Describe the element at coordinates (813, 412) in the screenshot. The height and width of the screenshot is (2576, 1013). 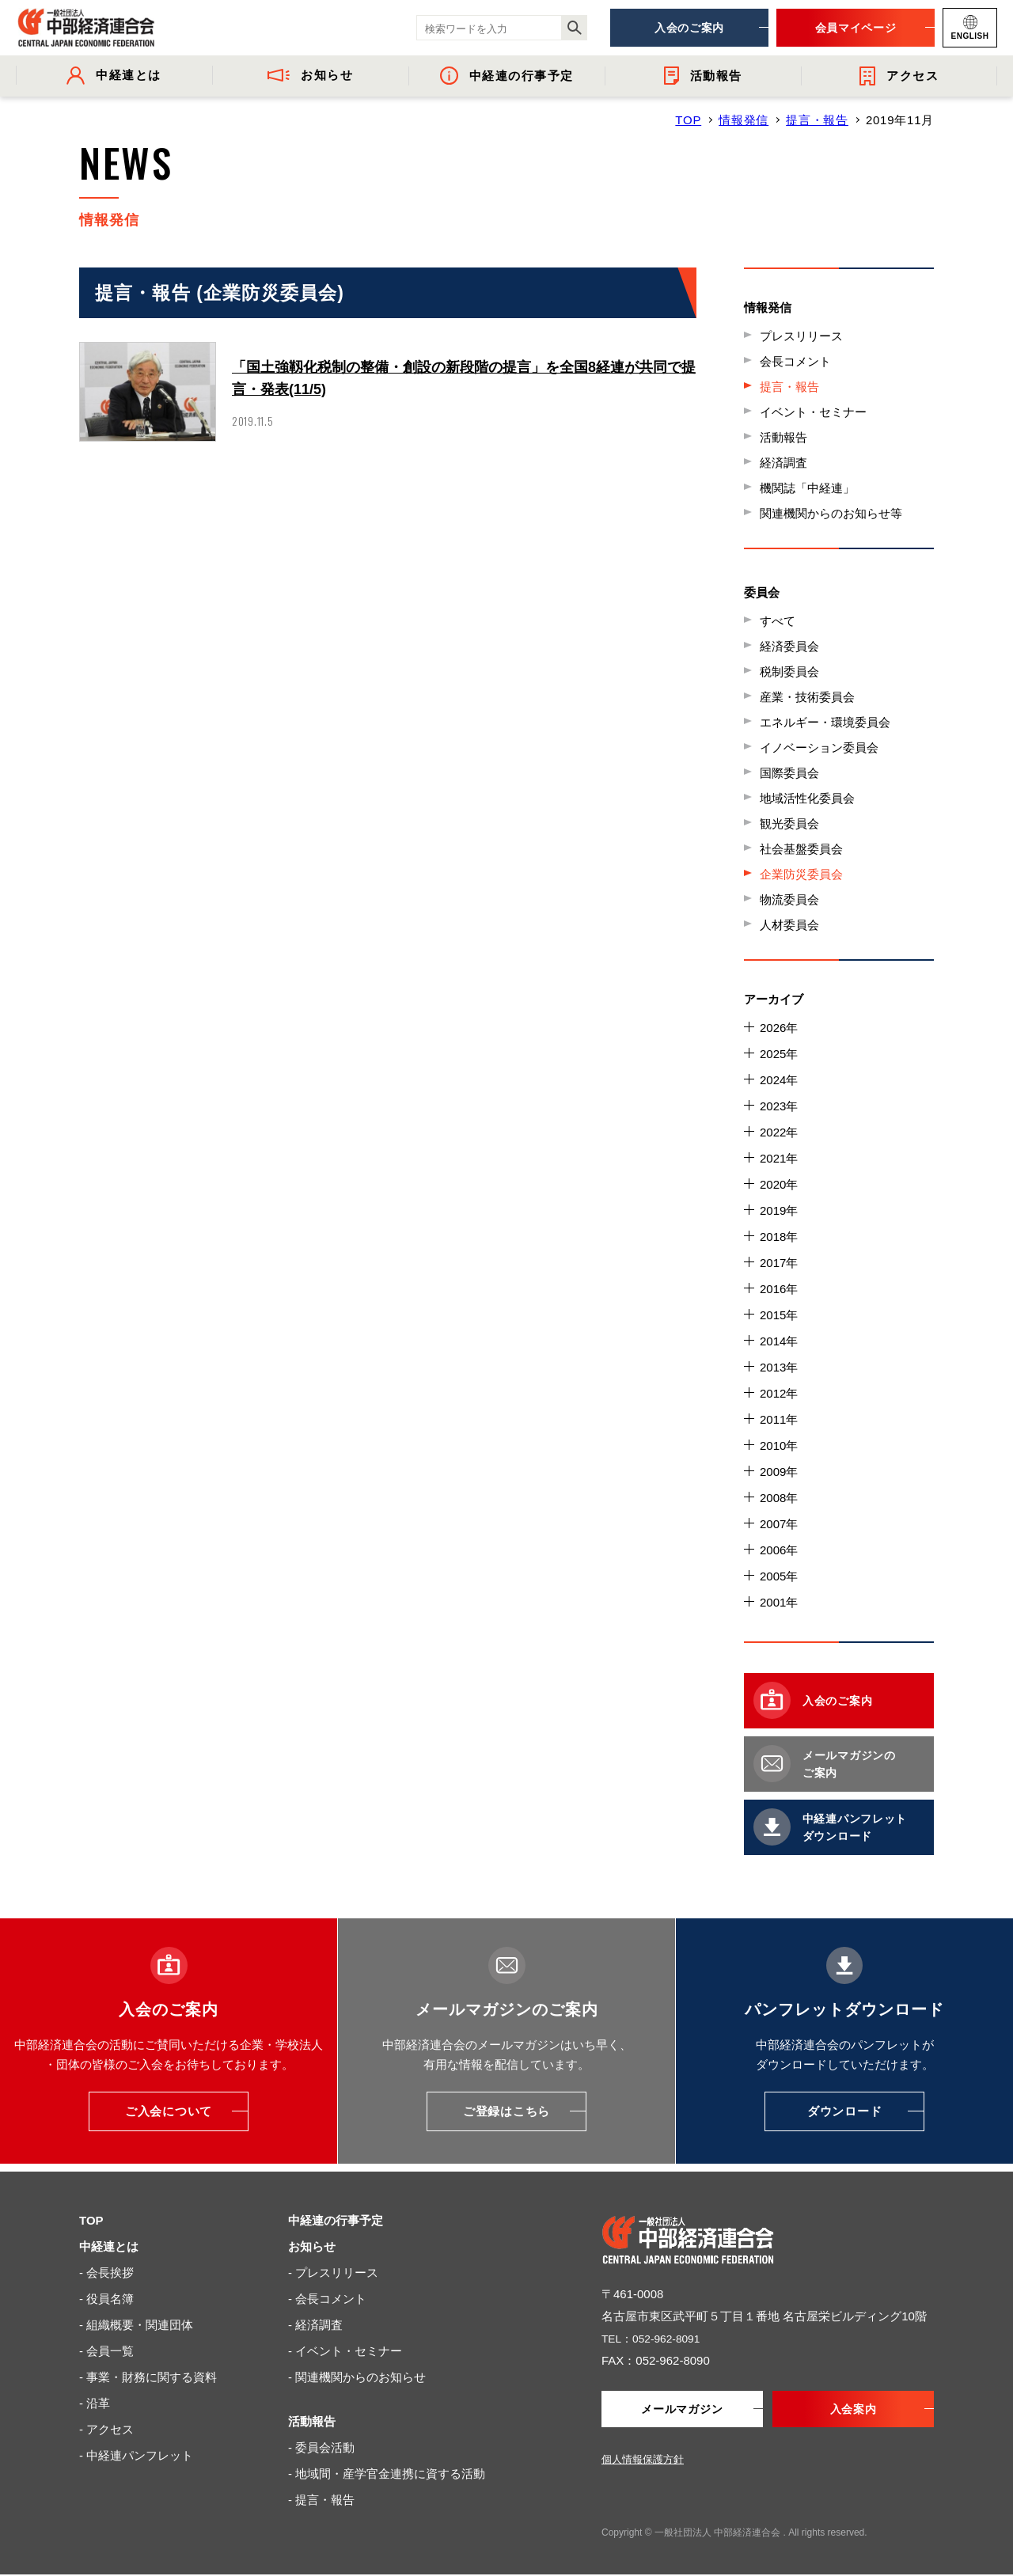
I see `イベント・セミナー` at that location.